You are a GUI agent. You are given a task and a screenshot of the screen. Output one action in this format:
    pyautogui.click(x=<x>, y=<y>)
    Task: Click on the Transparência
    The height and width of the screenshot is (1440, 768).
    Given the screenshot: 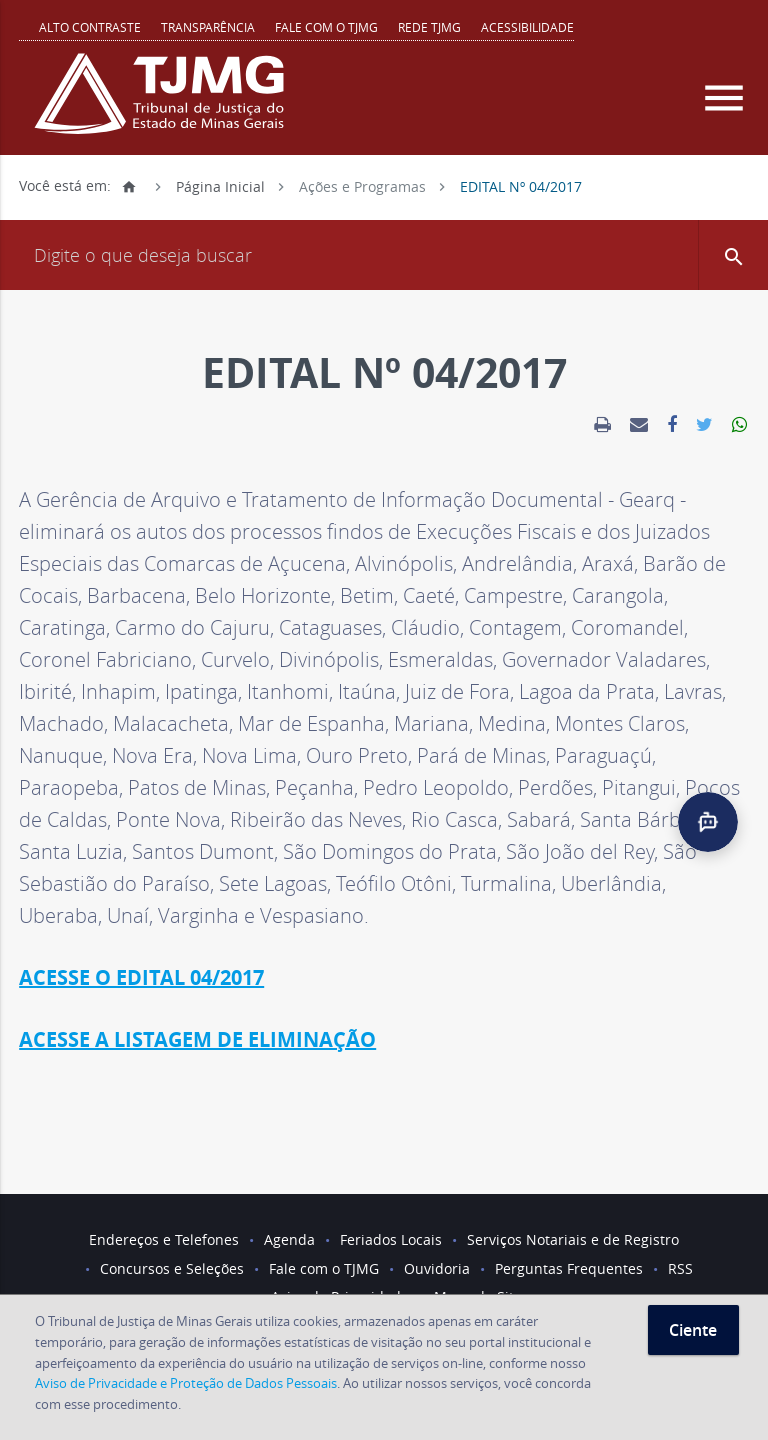 What is the action you would take?
    pyautogui.click(x=208, y=27)
    